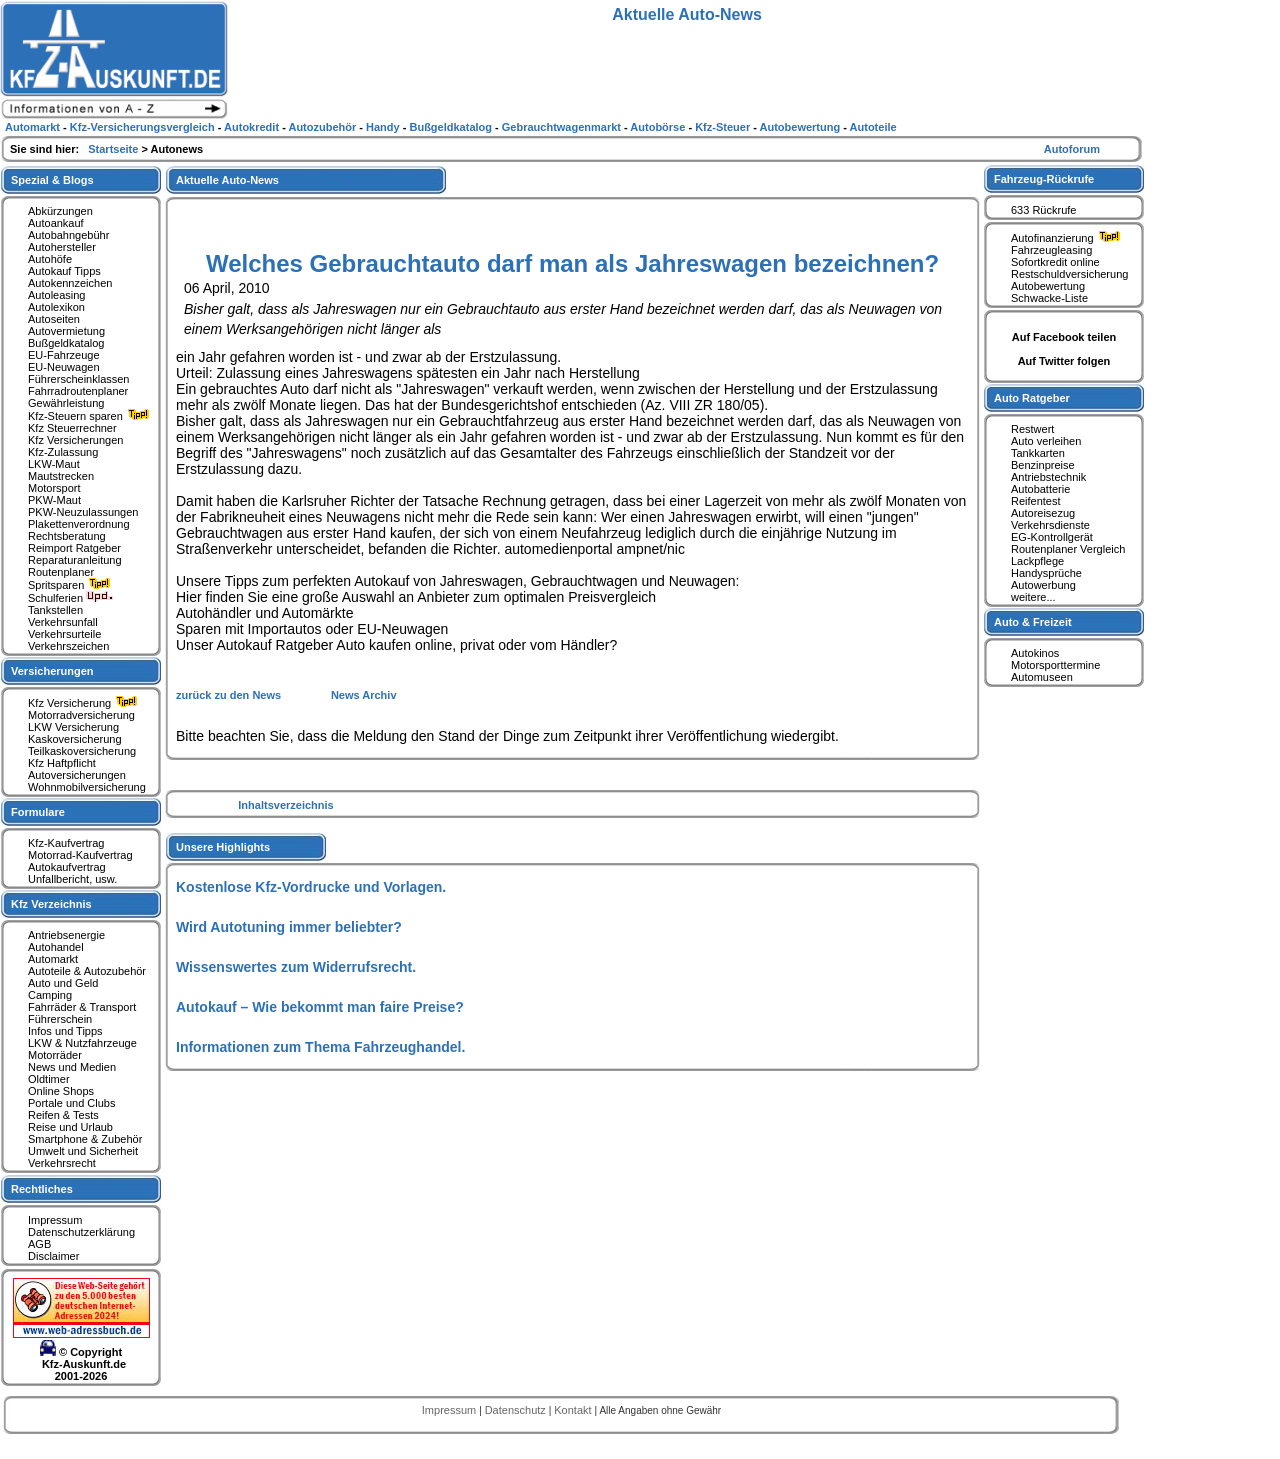 This screenshot has height=1459, width=1280. Describe the element at coordinates (55, 1220) in the screenshot. I see `Impressum` at that location.